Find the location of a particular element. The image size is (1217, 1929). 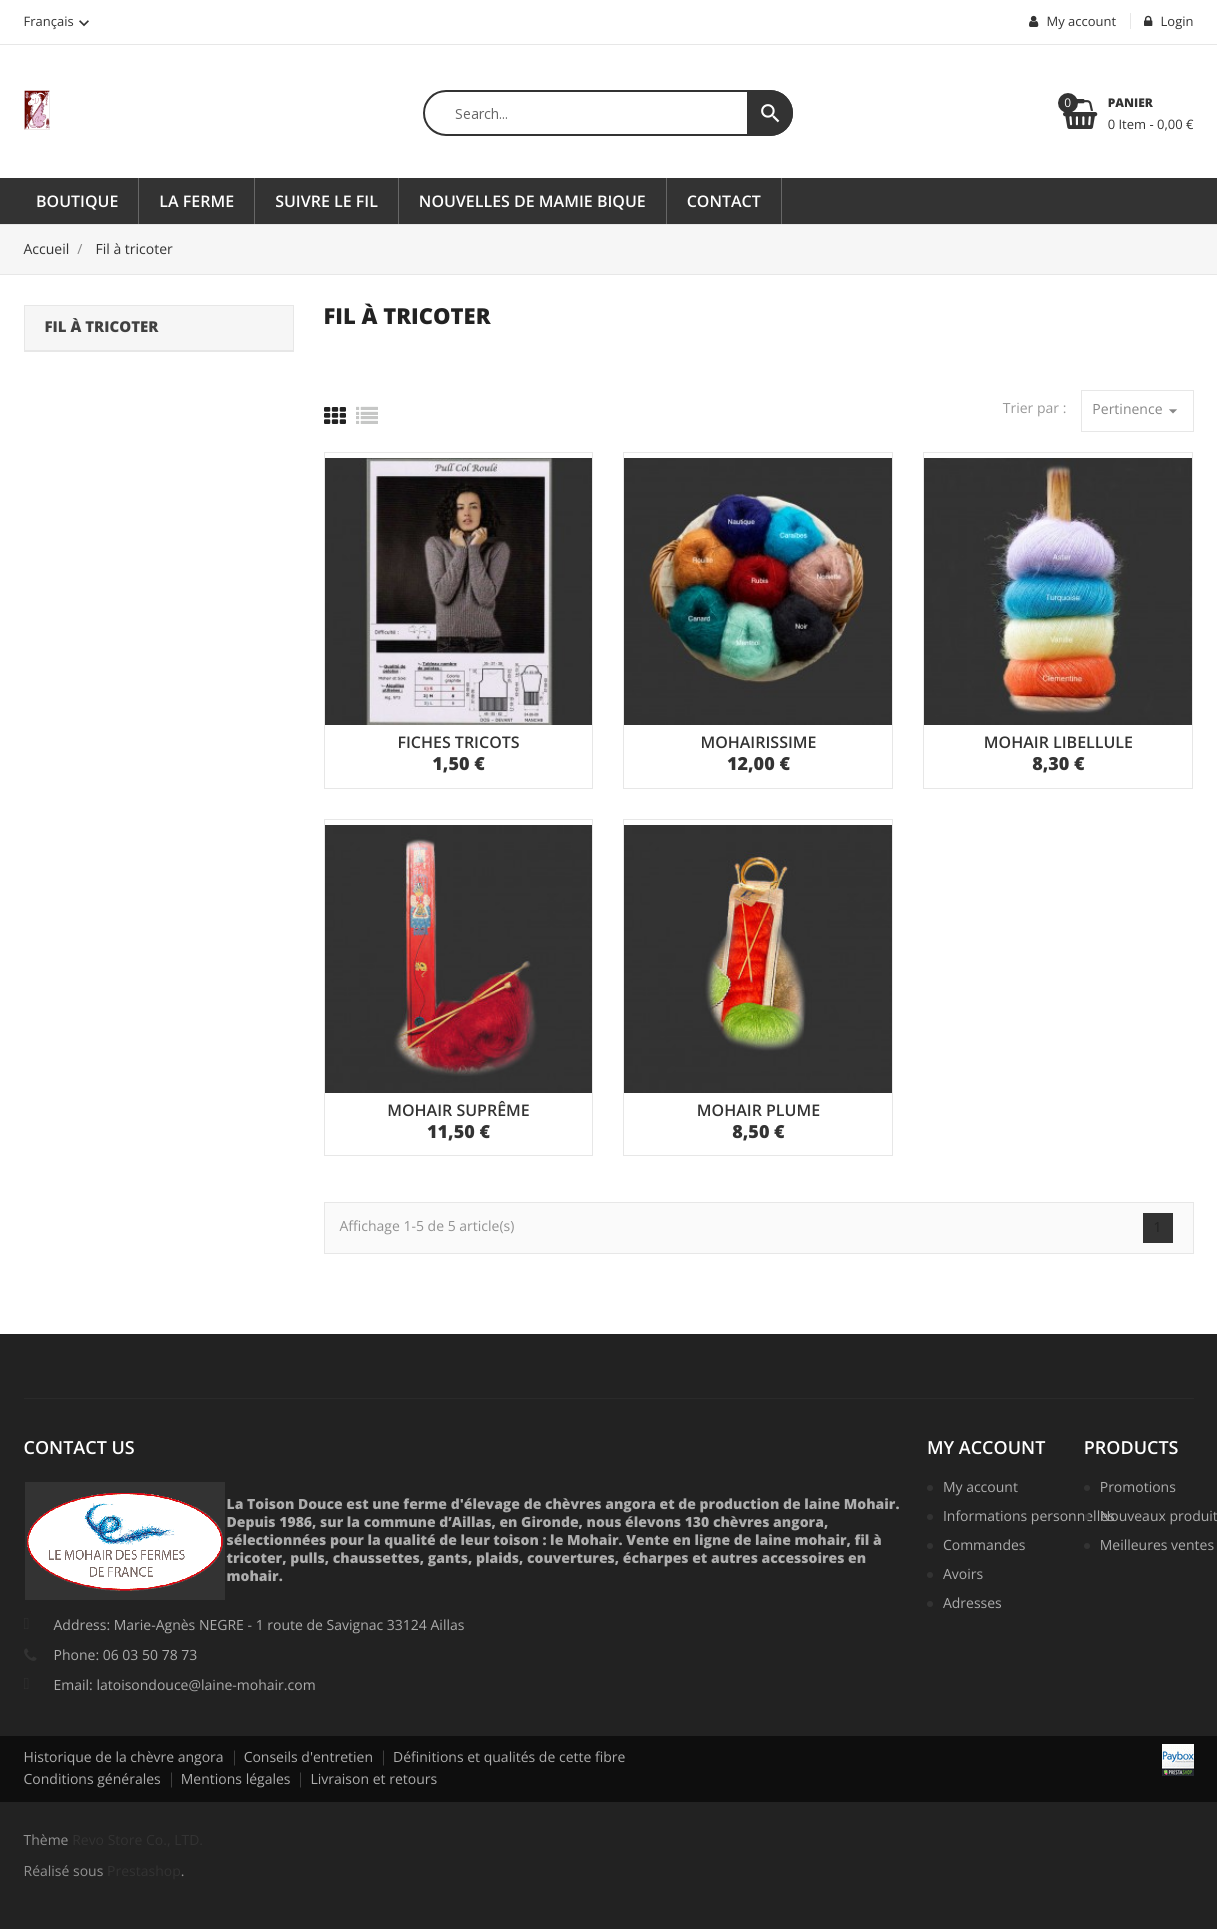

Commandes is located at coordinates (984, 1547).